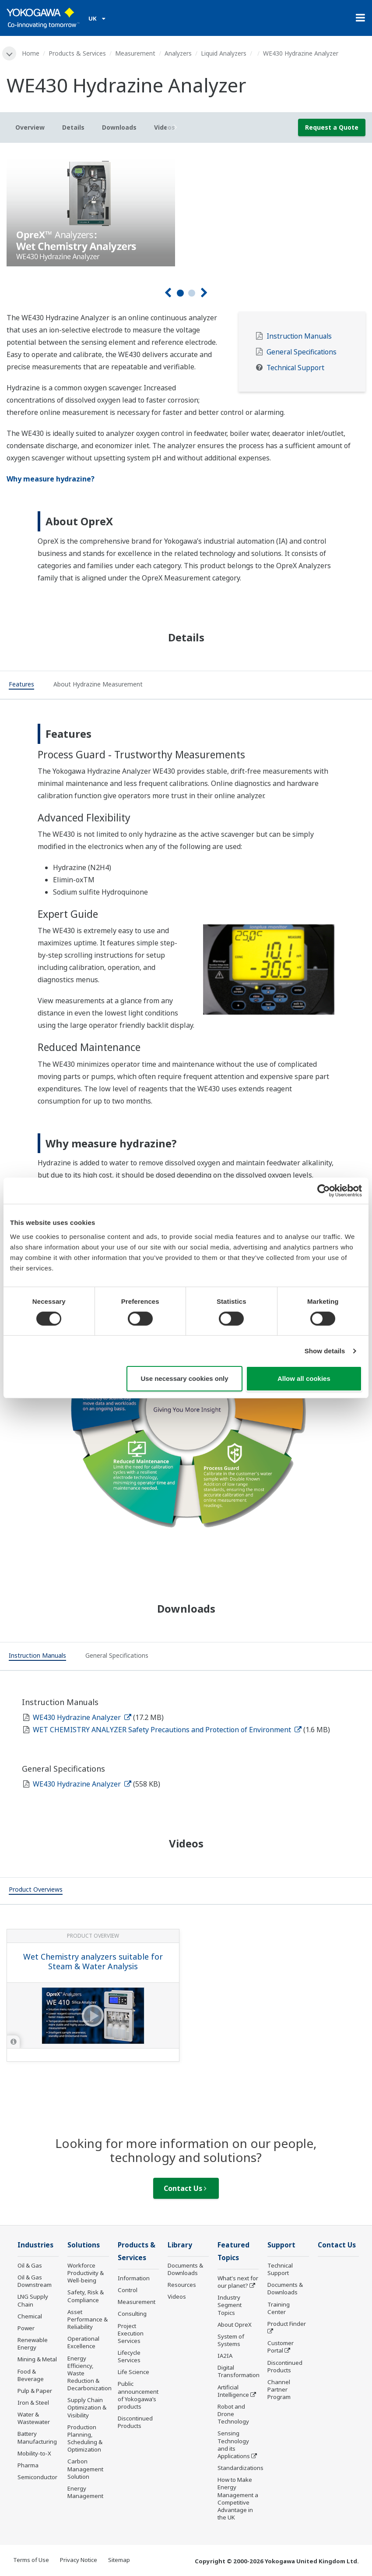 The height and width of the screenshot is (2576, 372). Describe the element at coordinates (180, 2245) in the screenshot. I see `Library` at that location.